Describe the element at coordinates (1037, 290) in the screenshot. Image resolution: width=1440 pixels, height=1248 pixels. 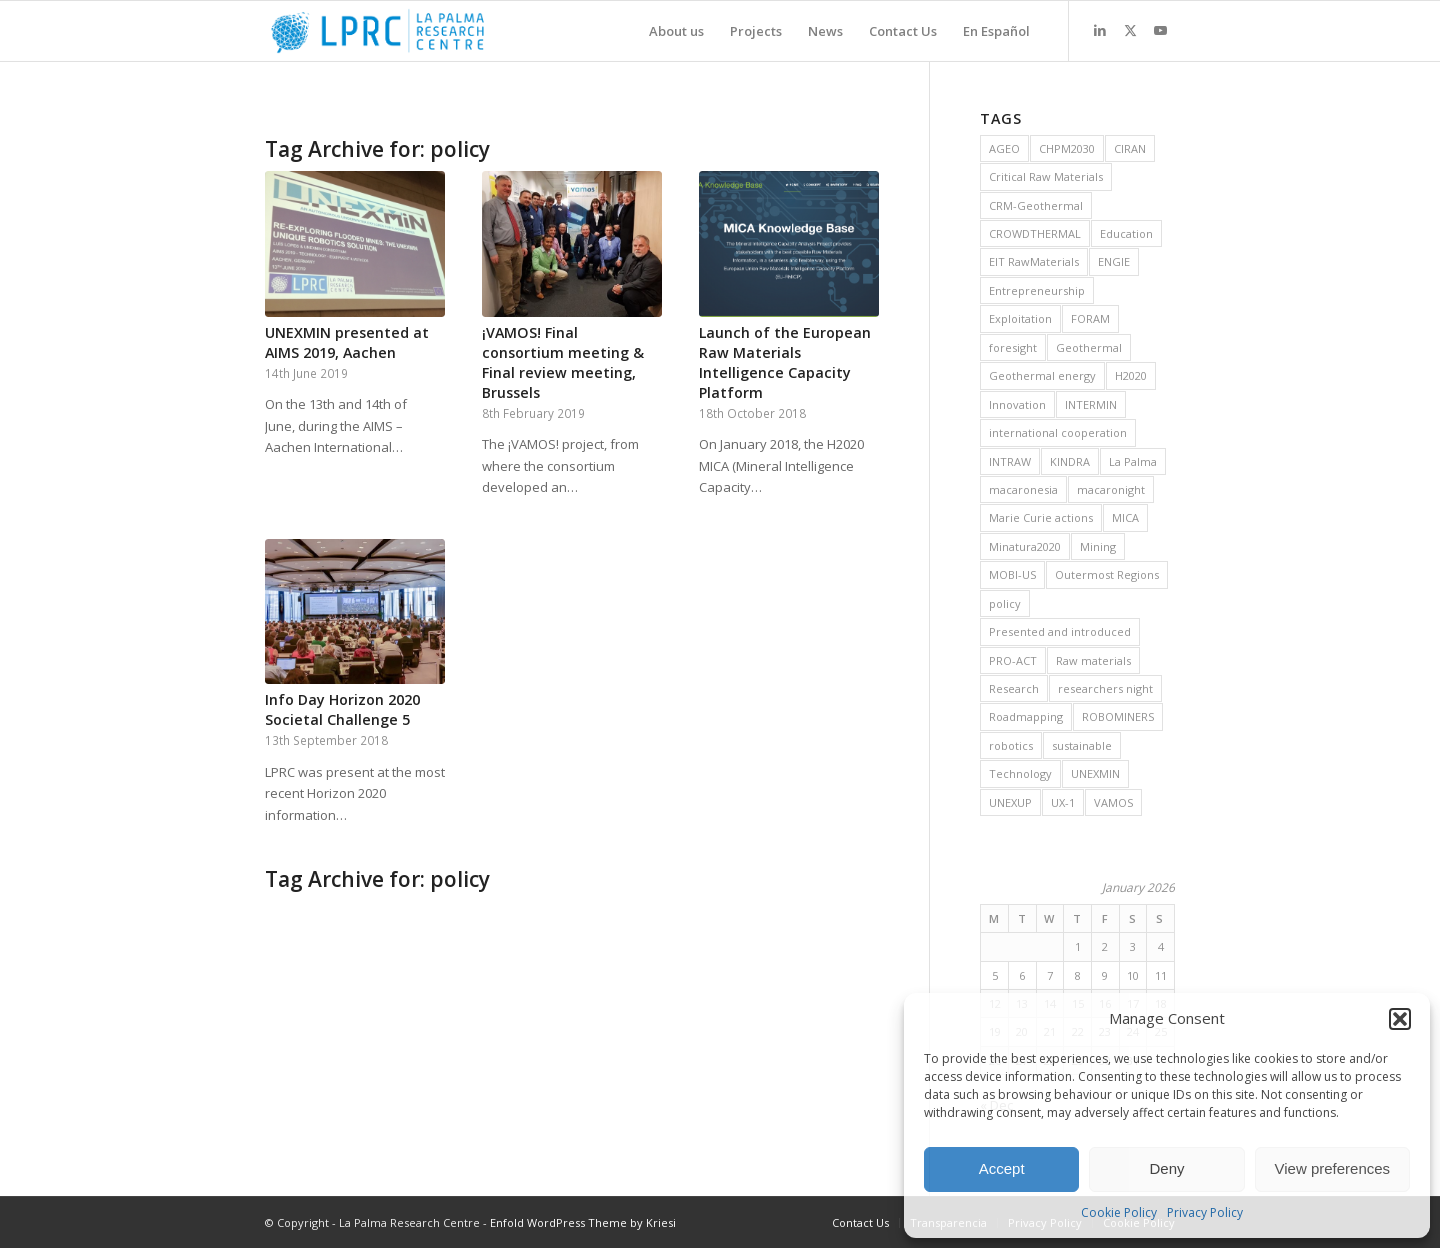
I see `Entrepreneurship [Entrepreneurship (9 items)]` at that location.